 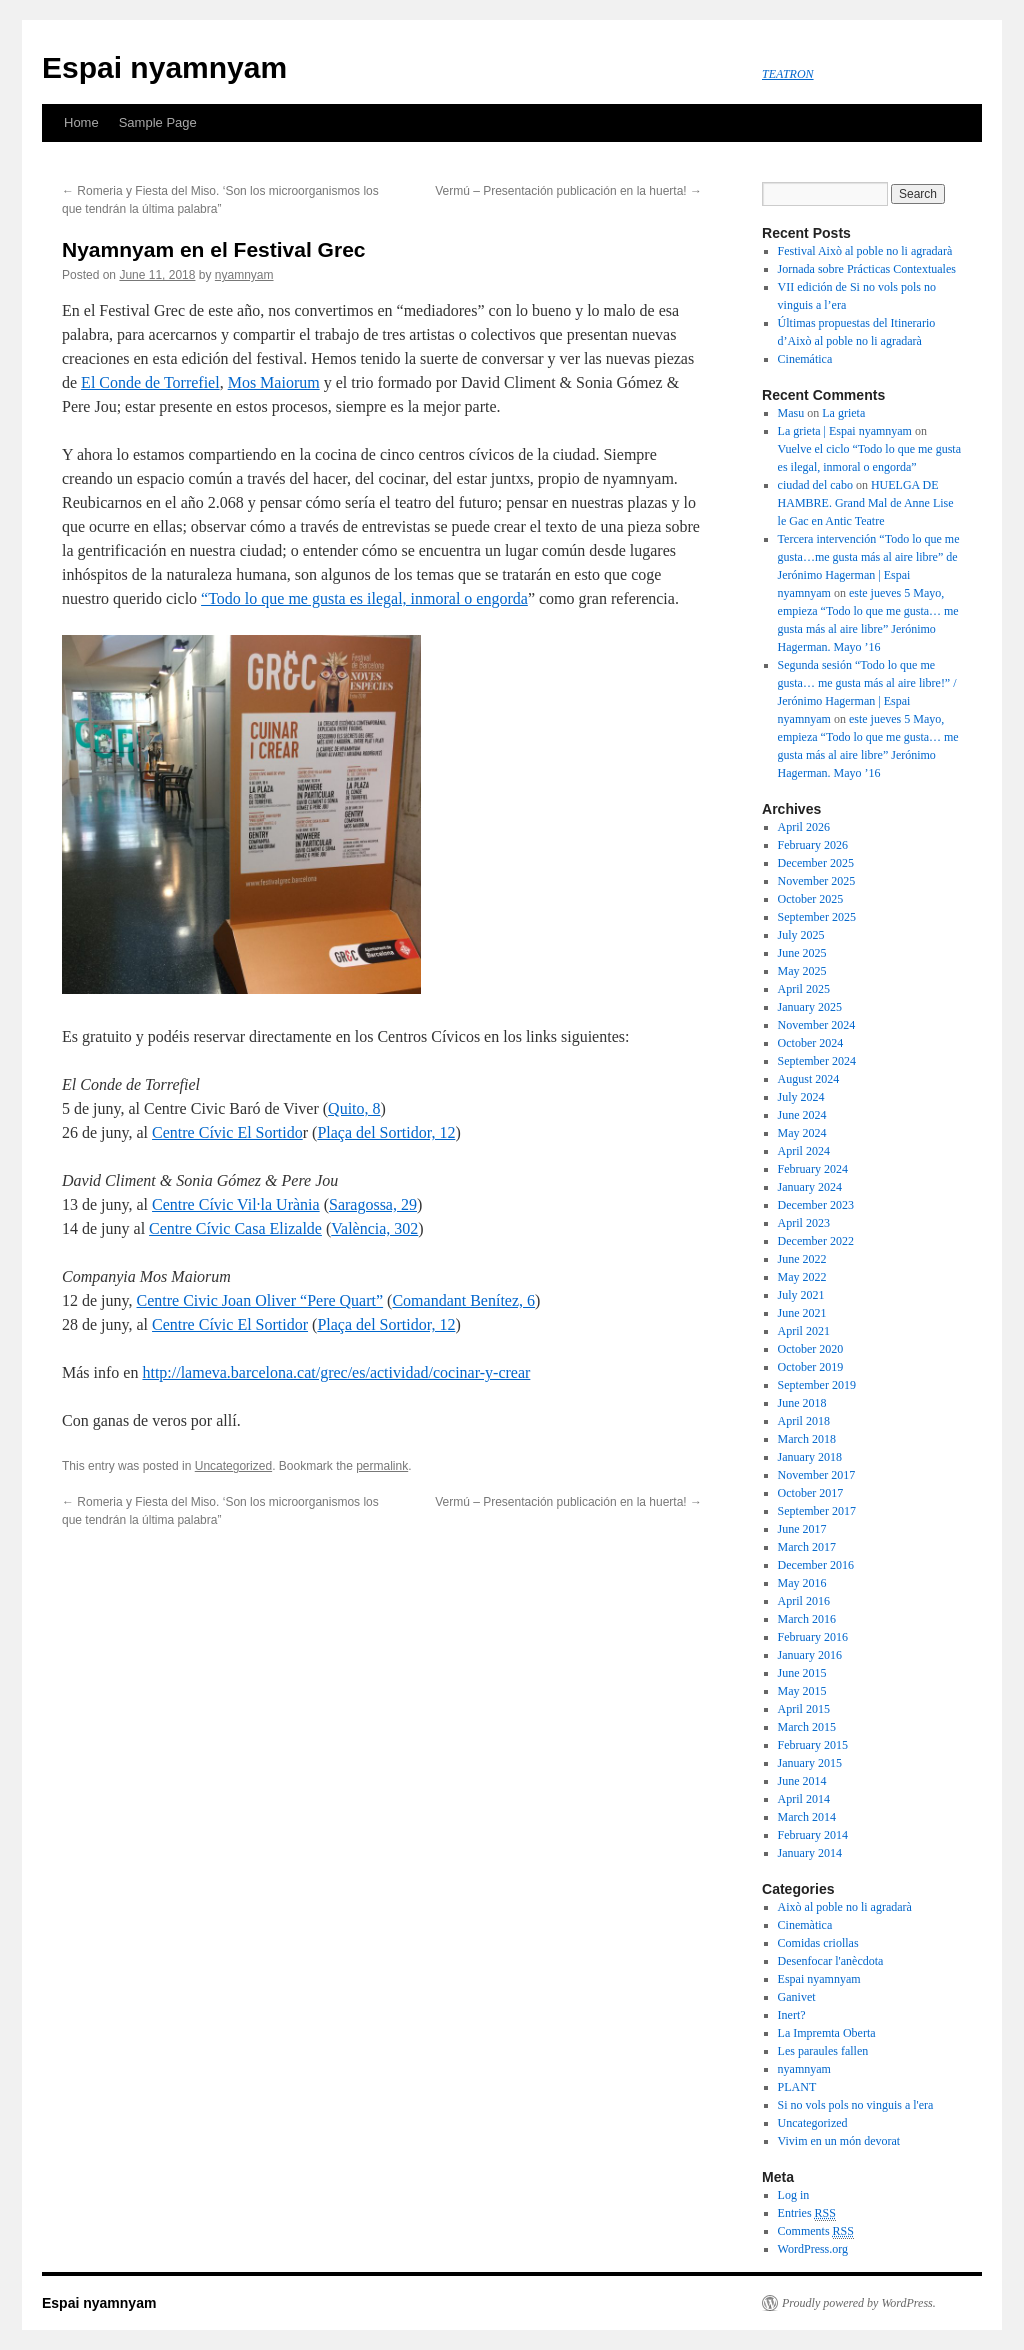 I want to click on June 2018, so click(x=802, y=1403).